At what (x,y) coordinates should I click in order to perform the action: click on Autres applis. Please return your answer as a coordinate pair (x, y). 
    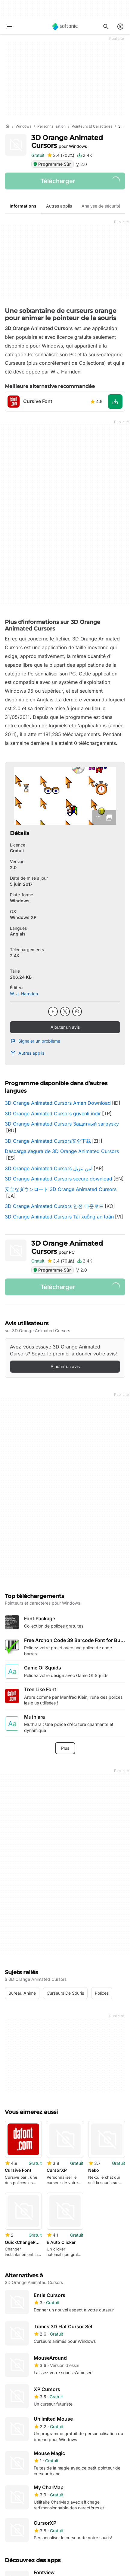
    Looking at the image, I should click on (27, 1053).